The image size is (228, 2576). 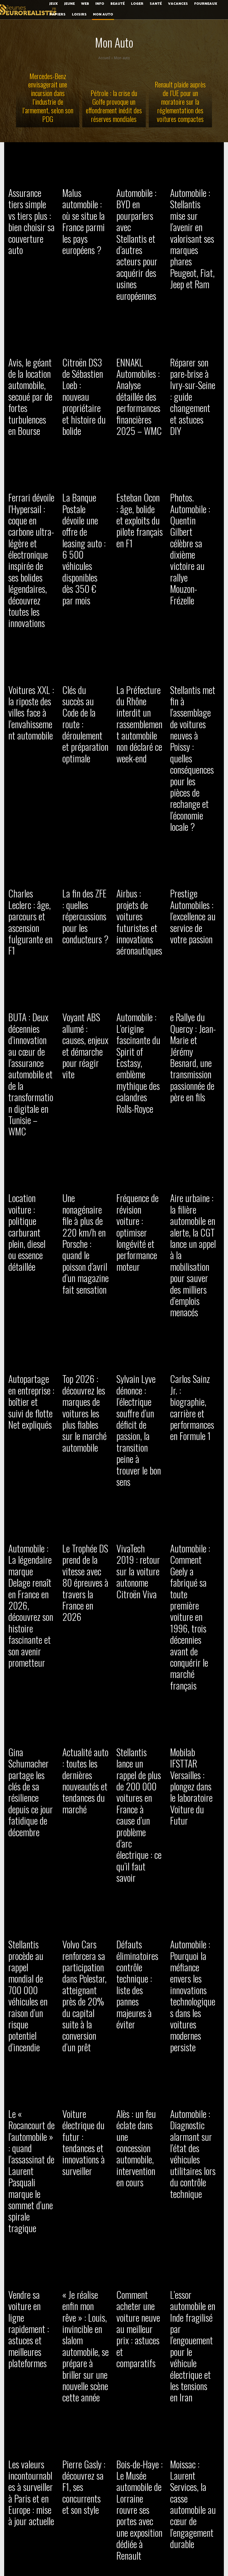 What do you see at coordinates (28, 2321) in the screenshot?
I see `Rêver de voiture volante 2022 : concepts et avancées futuristes expliqués` at bounding box center [28, 2321].